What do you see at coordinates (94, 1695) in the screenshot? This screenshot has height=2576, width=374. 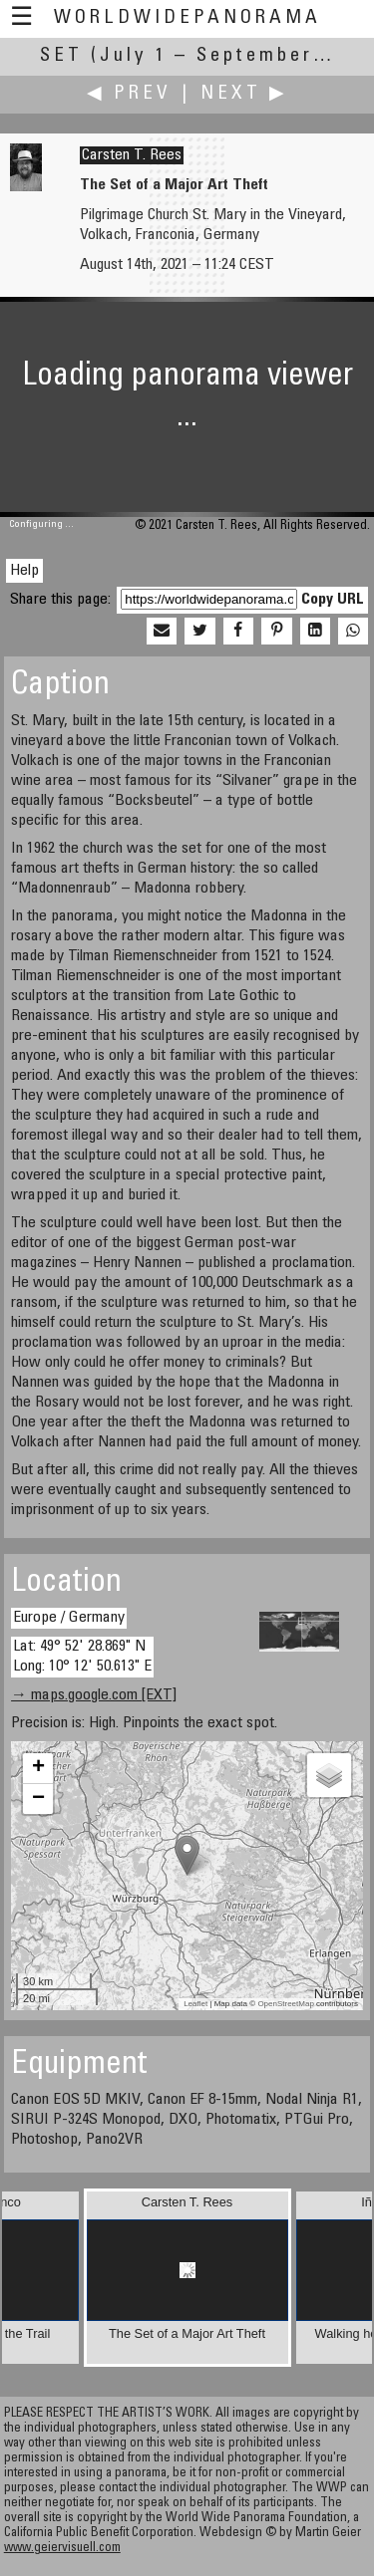 I see `→ maps.google.com [EXT]` at bounding box center [94, 1695].